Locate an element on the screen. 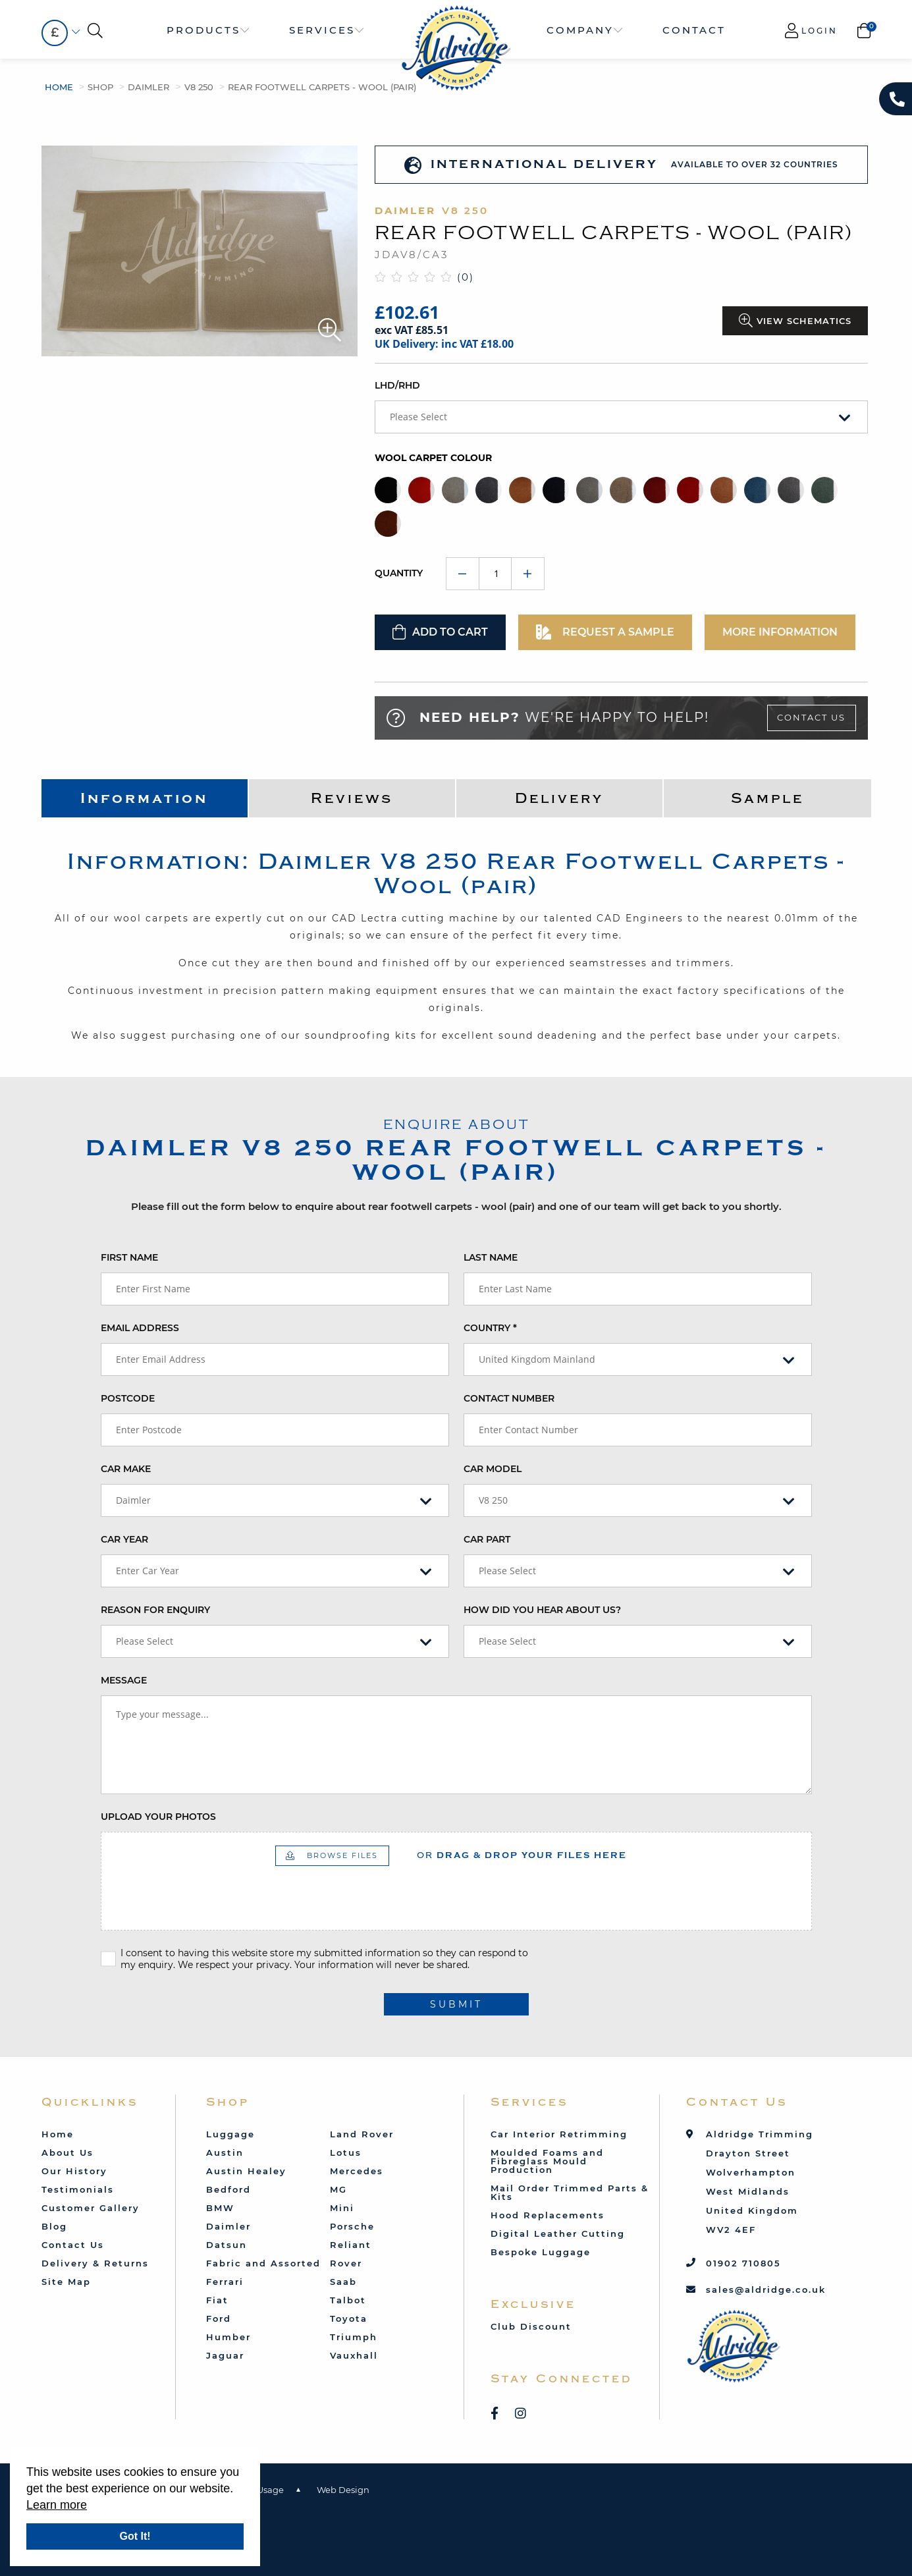 This screenshot has width=912, height=2576. Email Address is located at coordinates (140, 1328).